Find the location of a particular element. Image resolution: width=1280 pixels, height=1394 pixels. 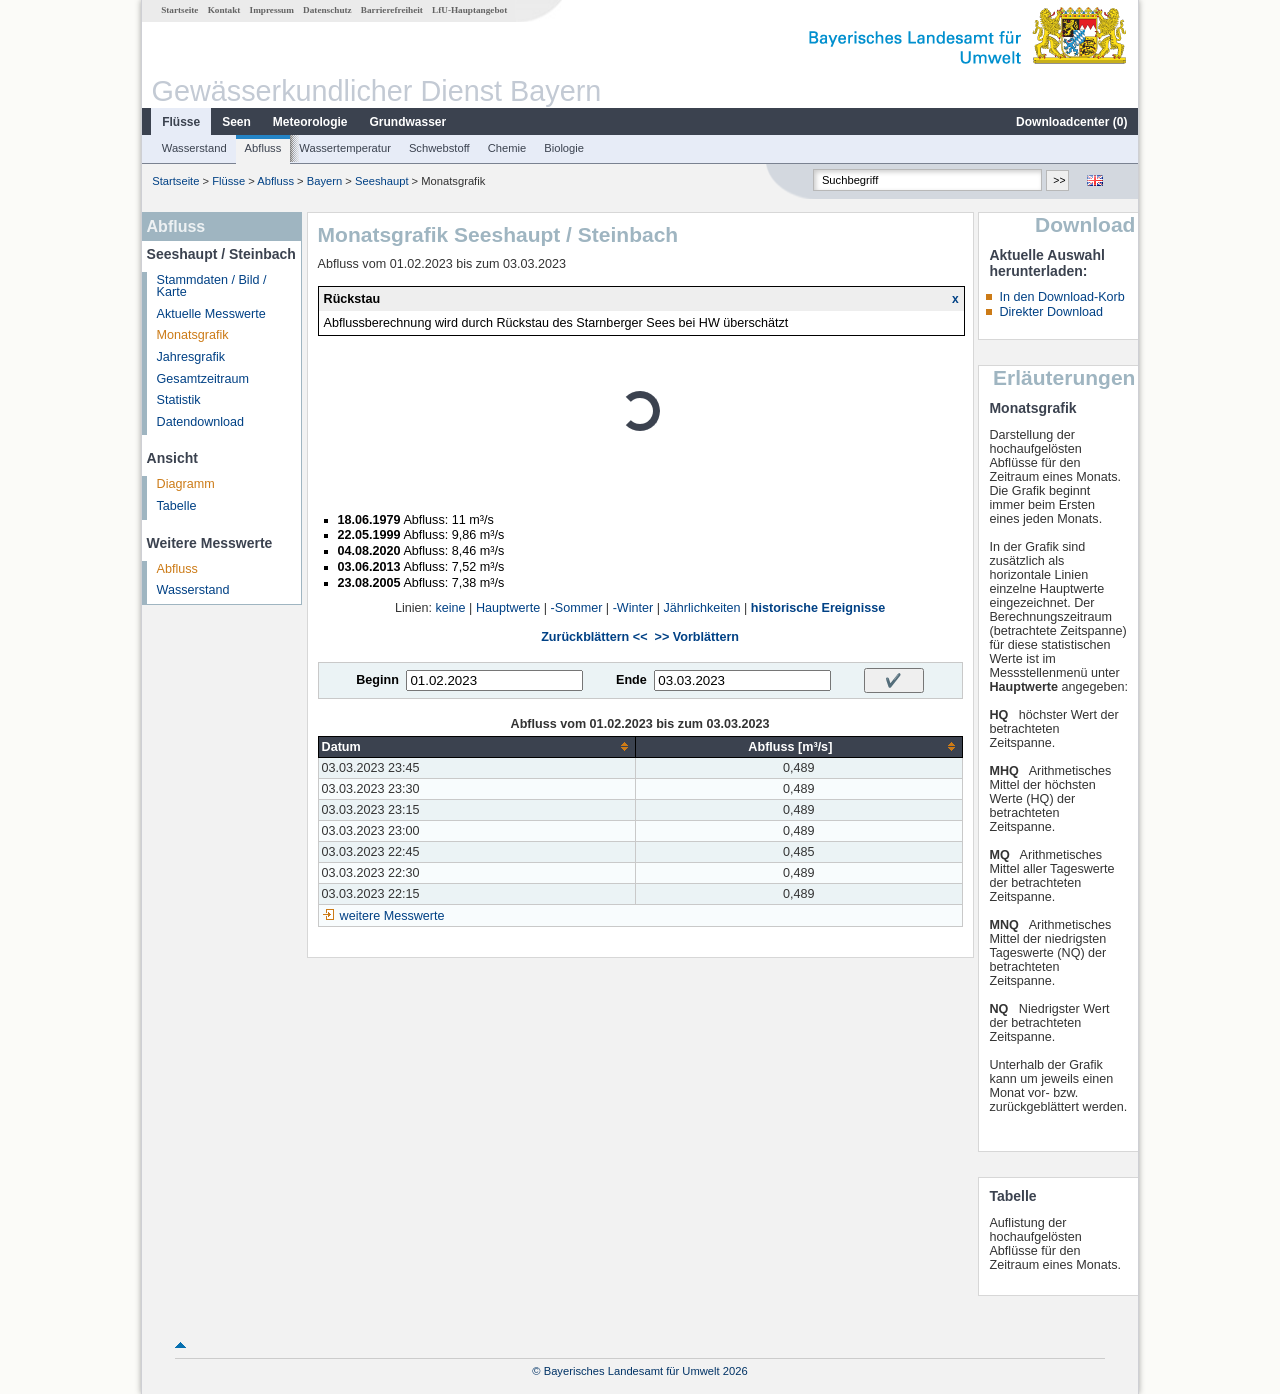

-Winter is located at coordinates (633, 608).